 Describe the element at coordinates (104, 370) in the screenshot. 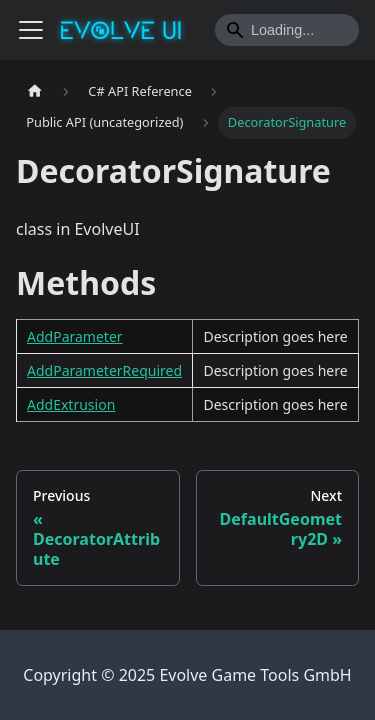

I see `AddParameterRequired` at that location.